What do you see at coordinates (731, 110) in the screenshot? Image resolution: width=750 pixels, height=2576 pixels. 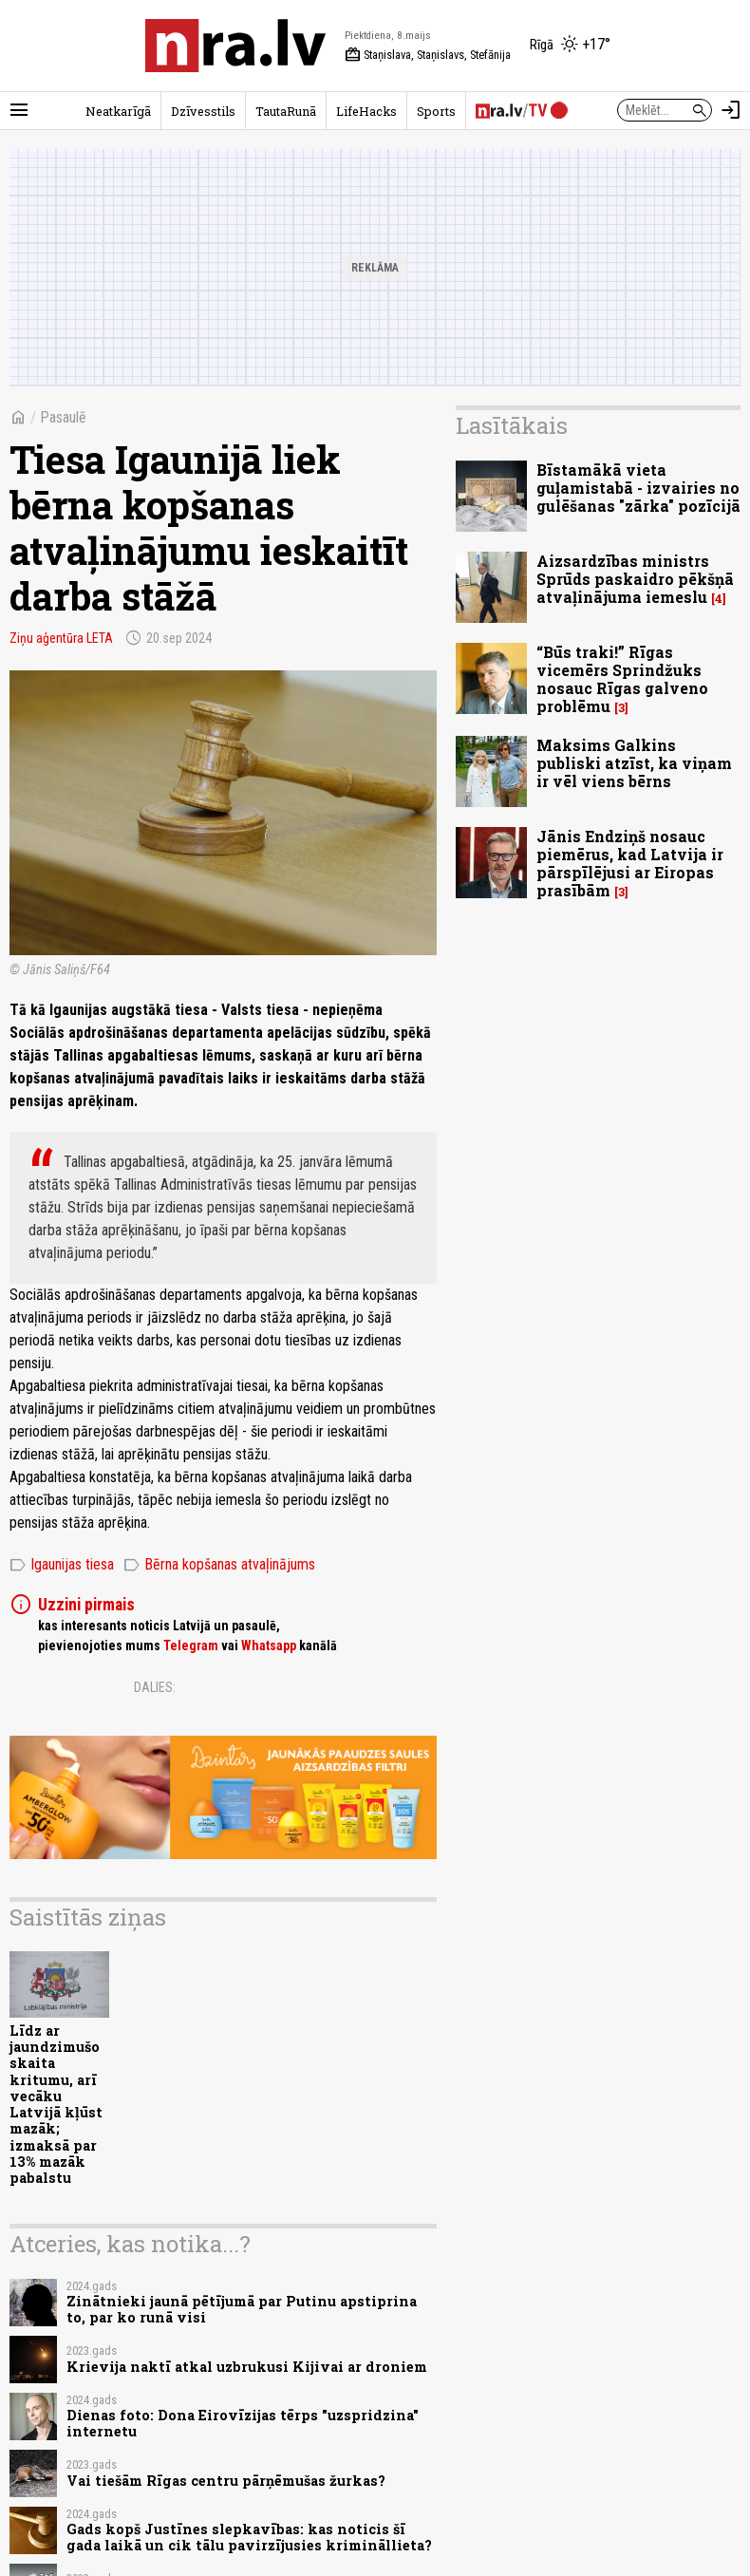 I see `[Autorizēties]` at bounding box center [731, 110].